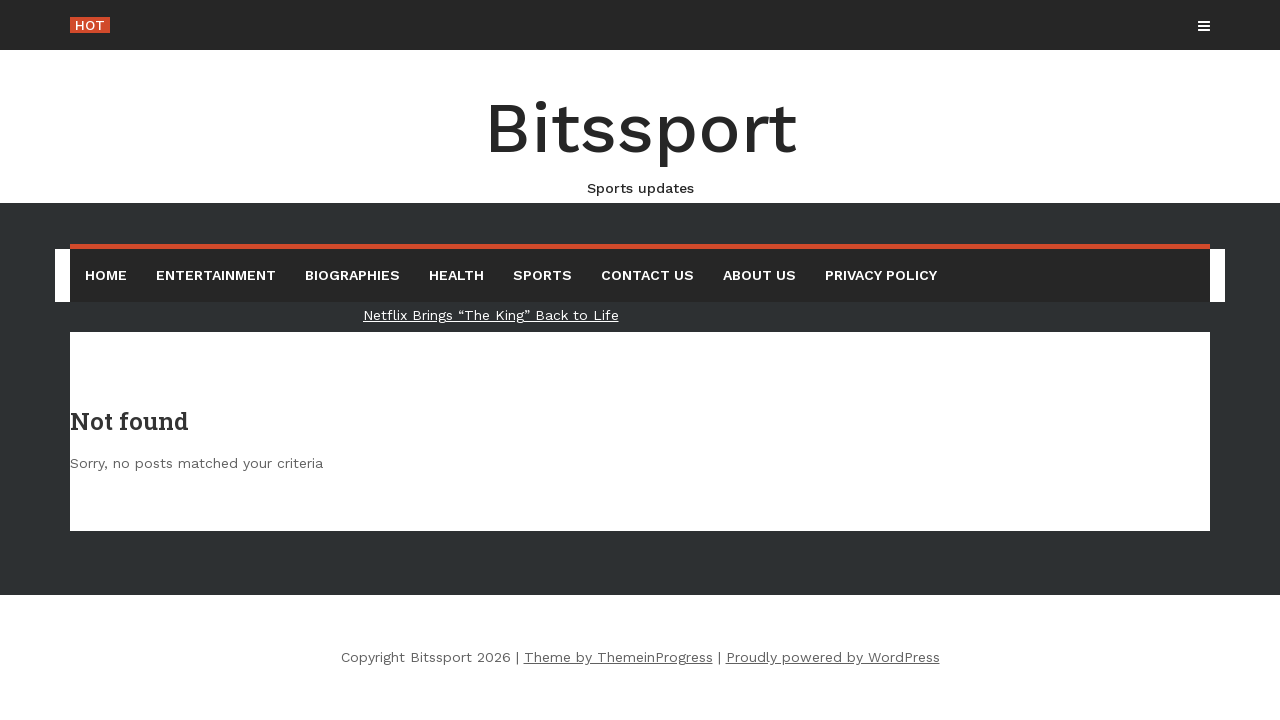 Image resolution: width=1280 pixels, height=720 pixels. What do you see at coordinates (456, 275) in the screenshot?
I see `Health` at bounding box center [456, 275].